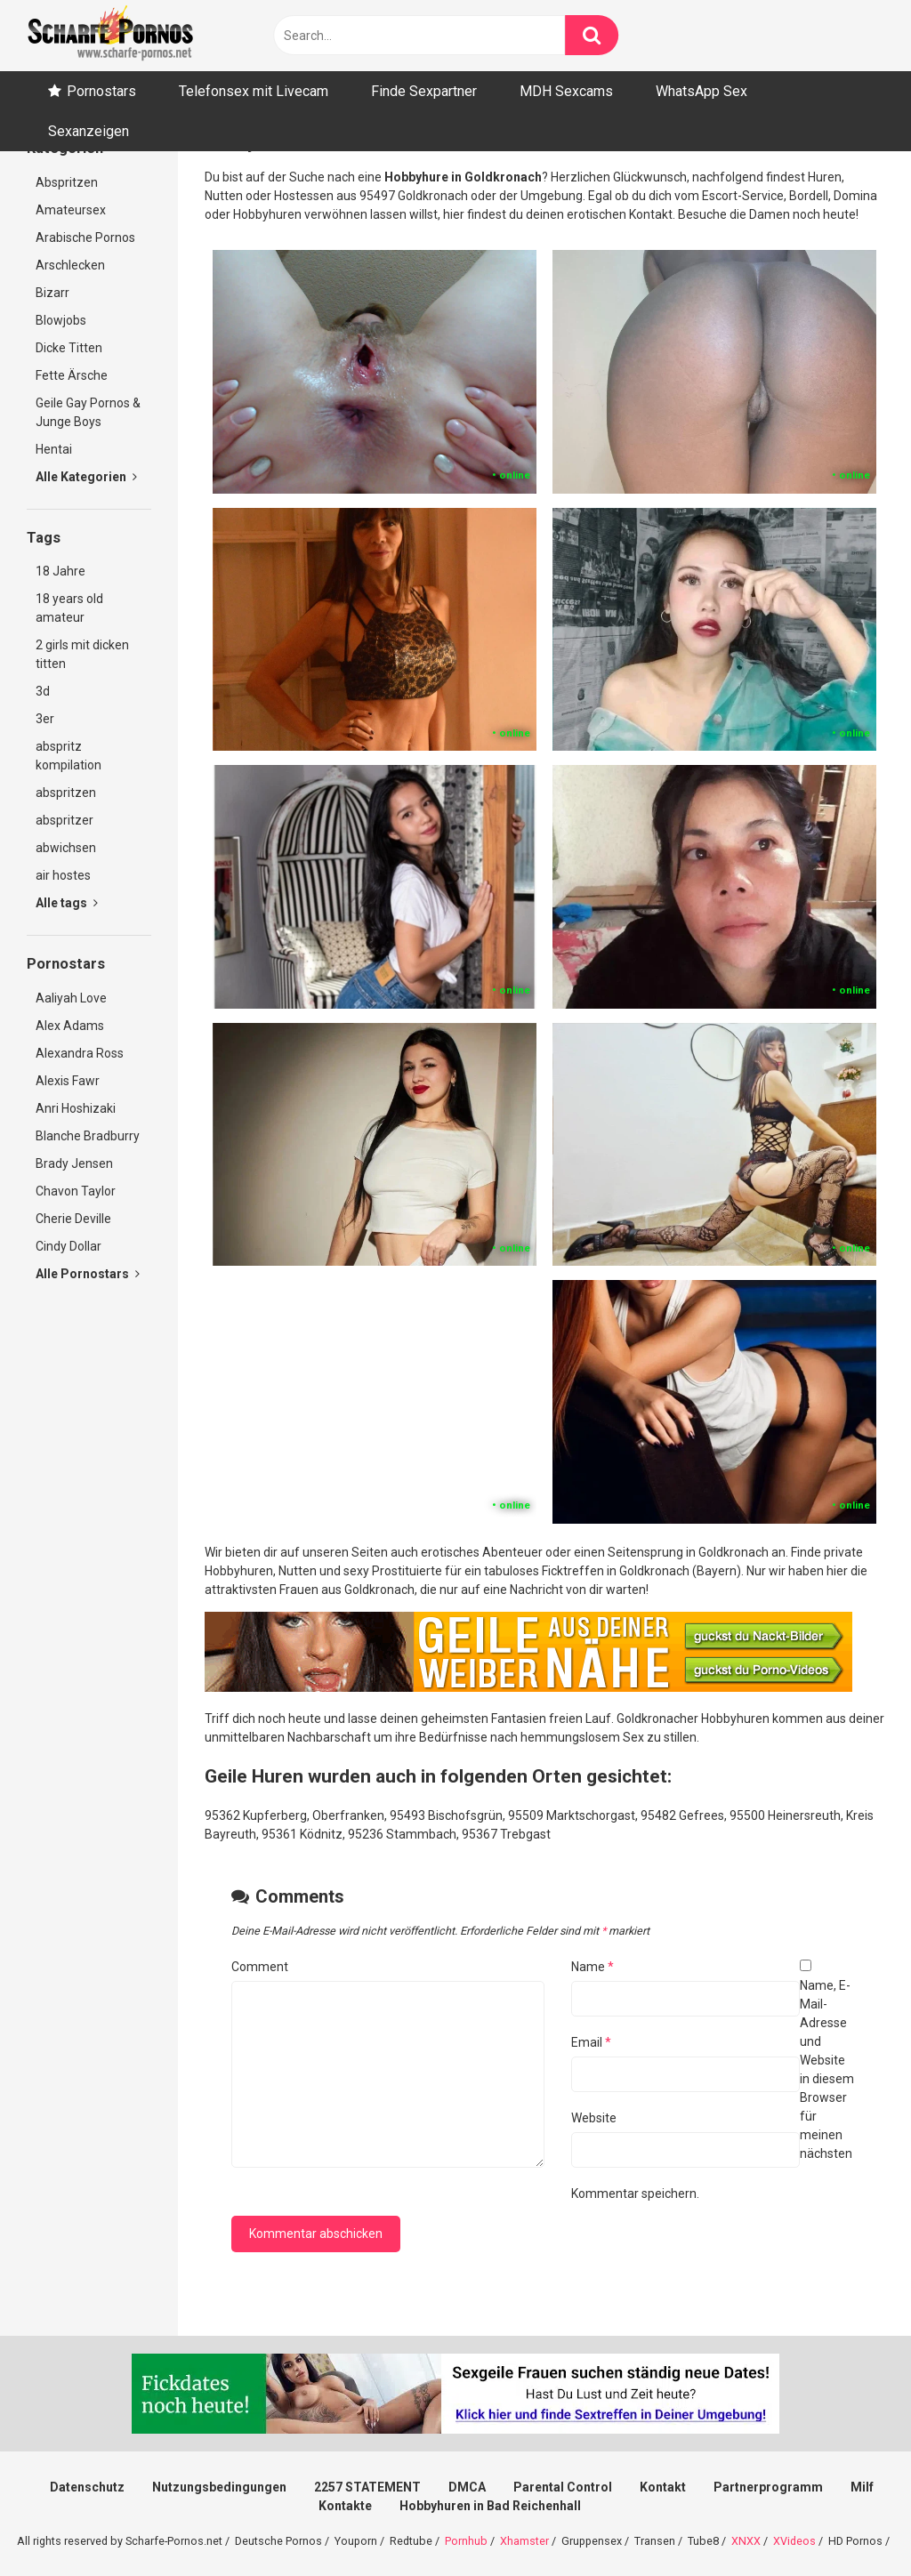  What do you see at coordinates (72, 375) in the screenshot?
I see `Fette Ärsche` at bounding box center [72, 375].